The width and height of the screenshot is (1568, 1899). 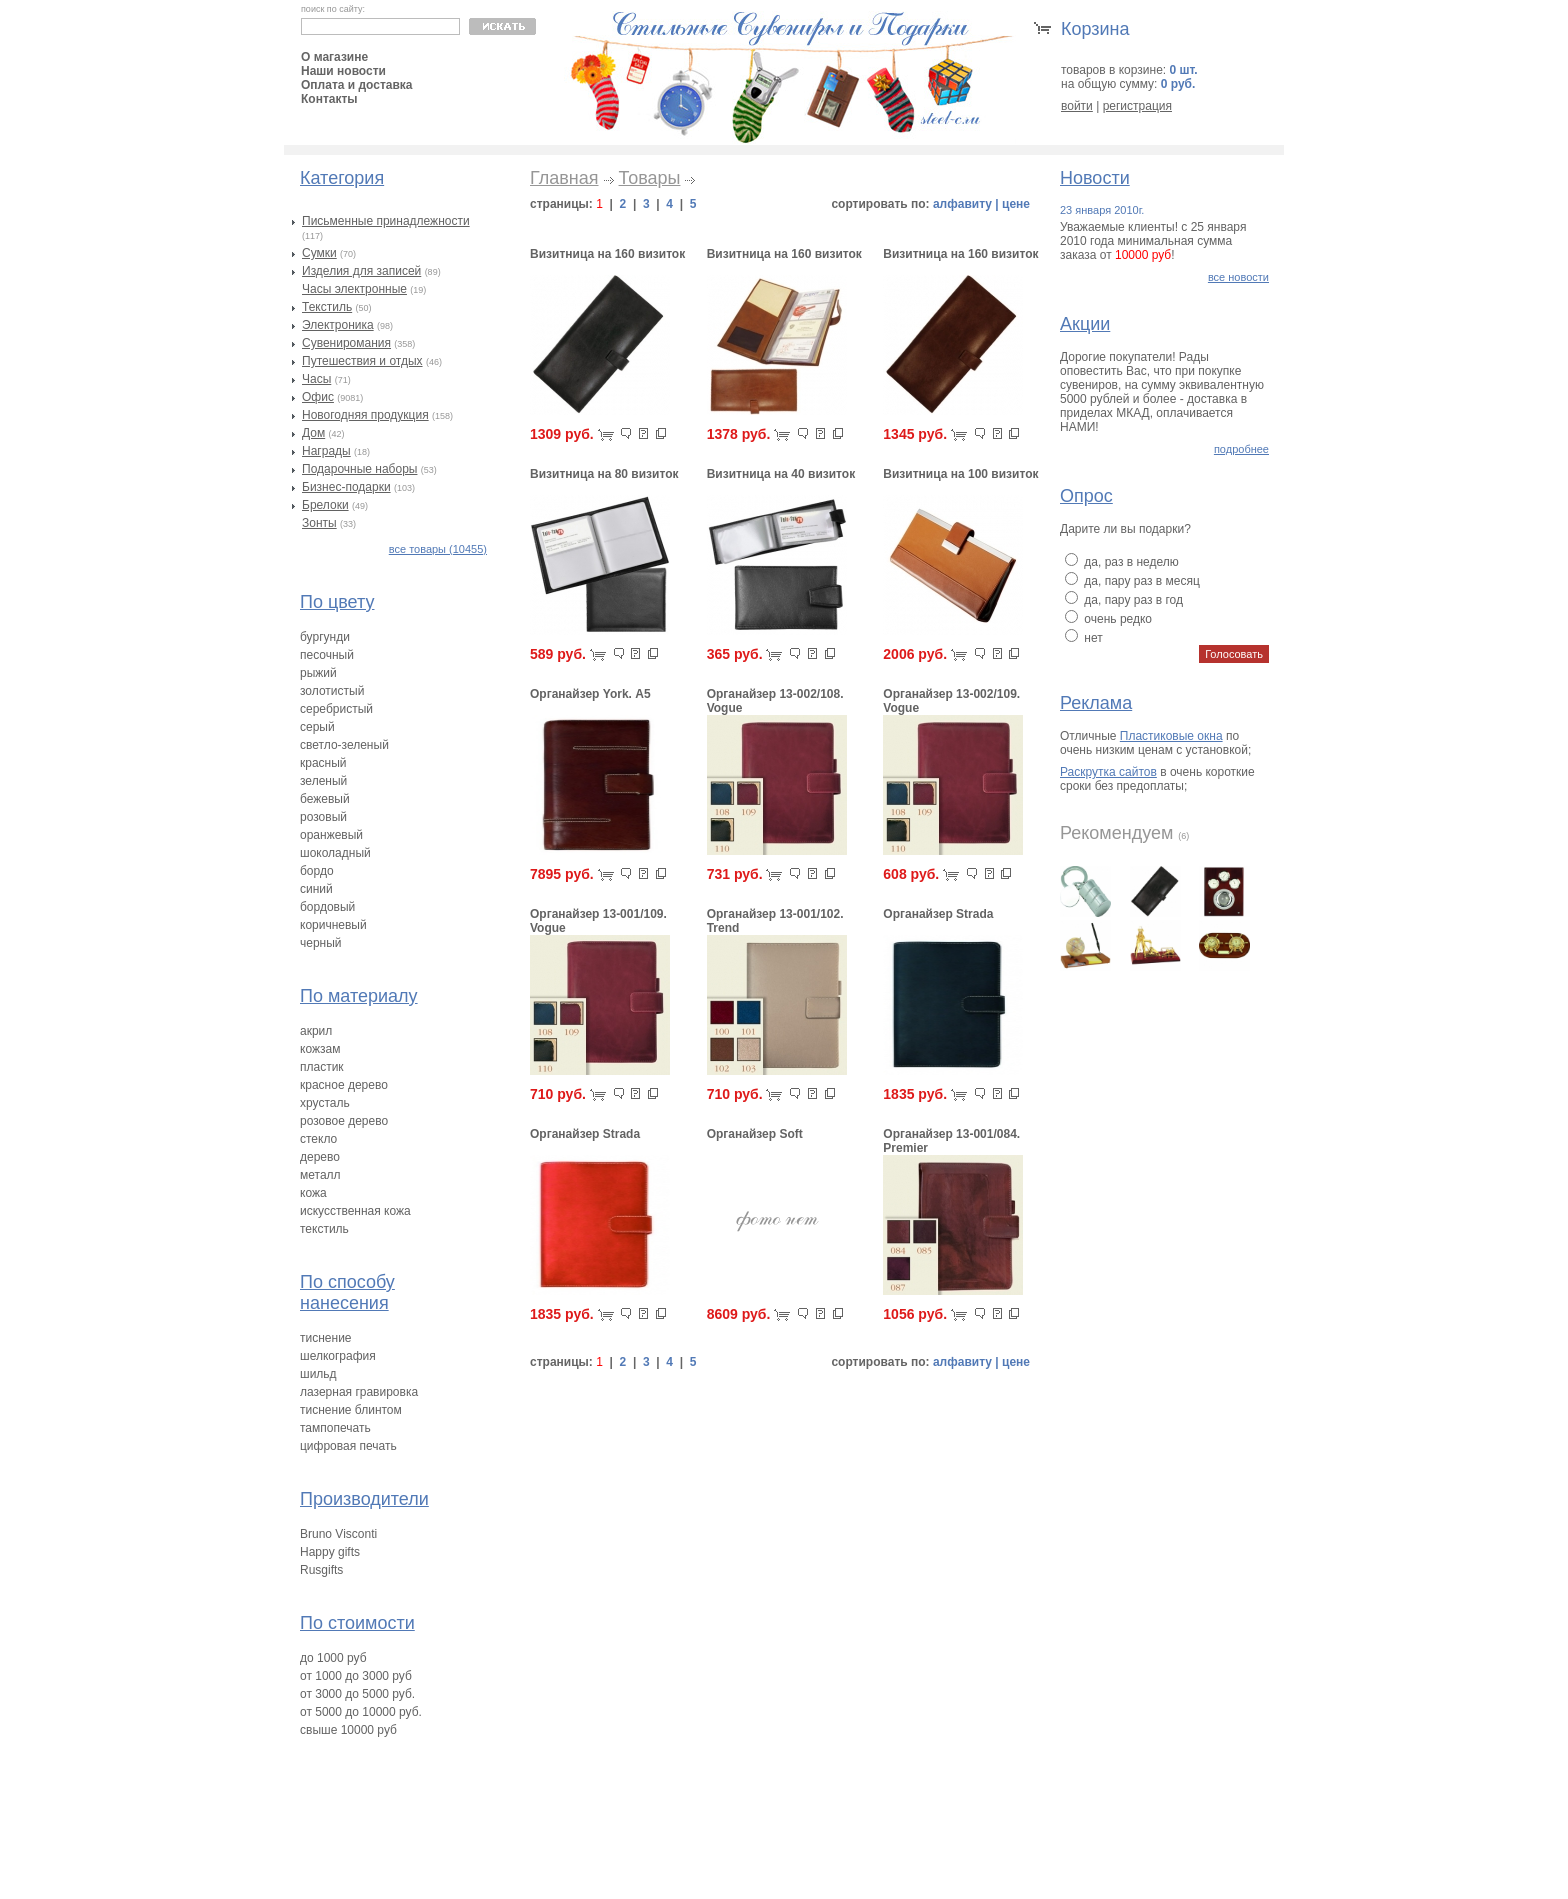 I want to click on кожа, so click(x=313, y=1193).